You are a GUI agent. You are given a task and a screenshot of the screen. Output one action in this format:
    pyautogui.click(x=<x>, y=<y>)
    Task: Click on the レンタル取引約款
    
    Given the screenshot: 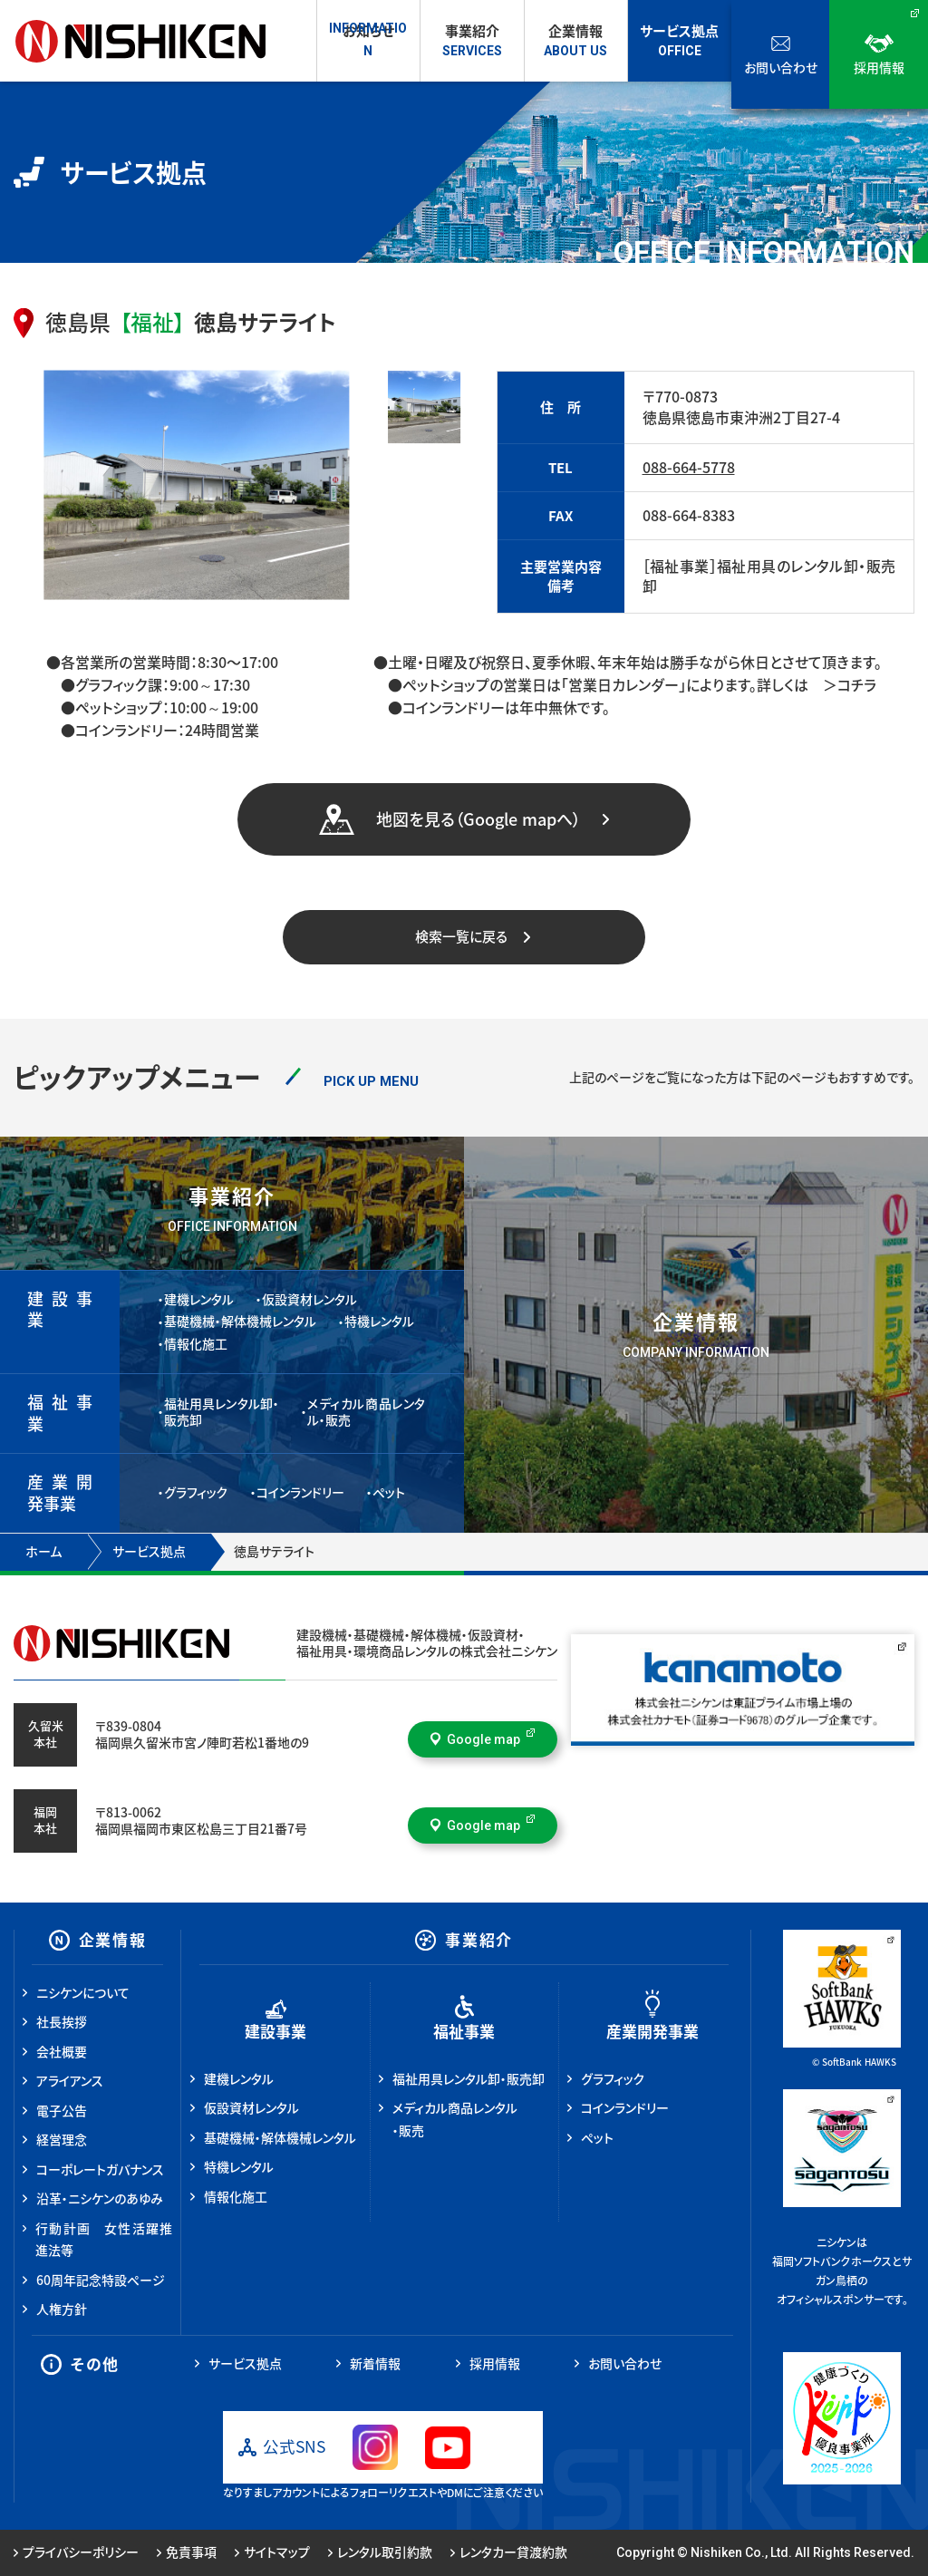 What is the action you would take?
    pyautogui.click(x=380, y=2552)
    